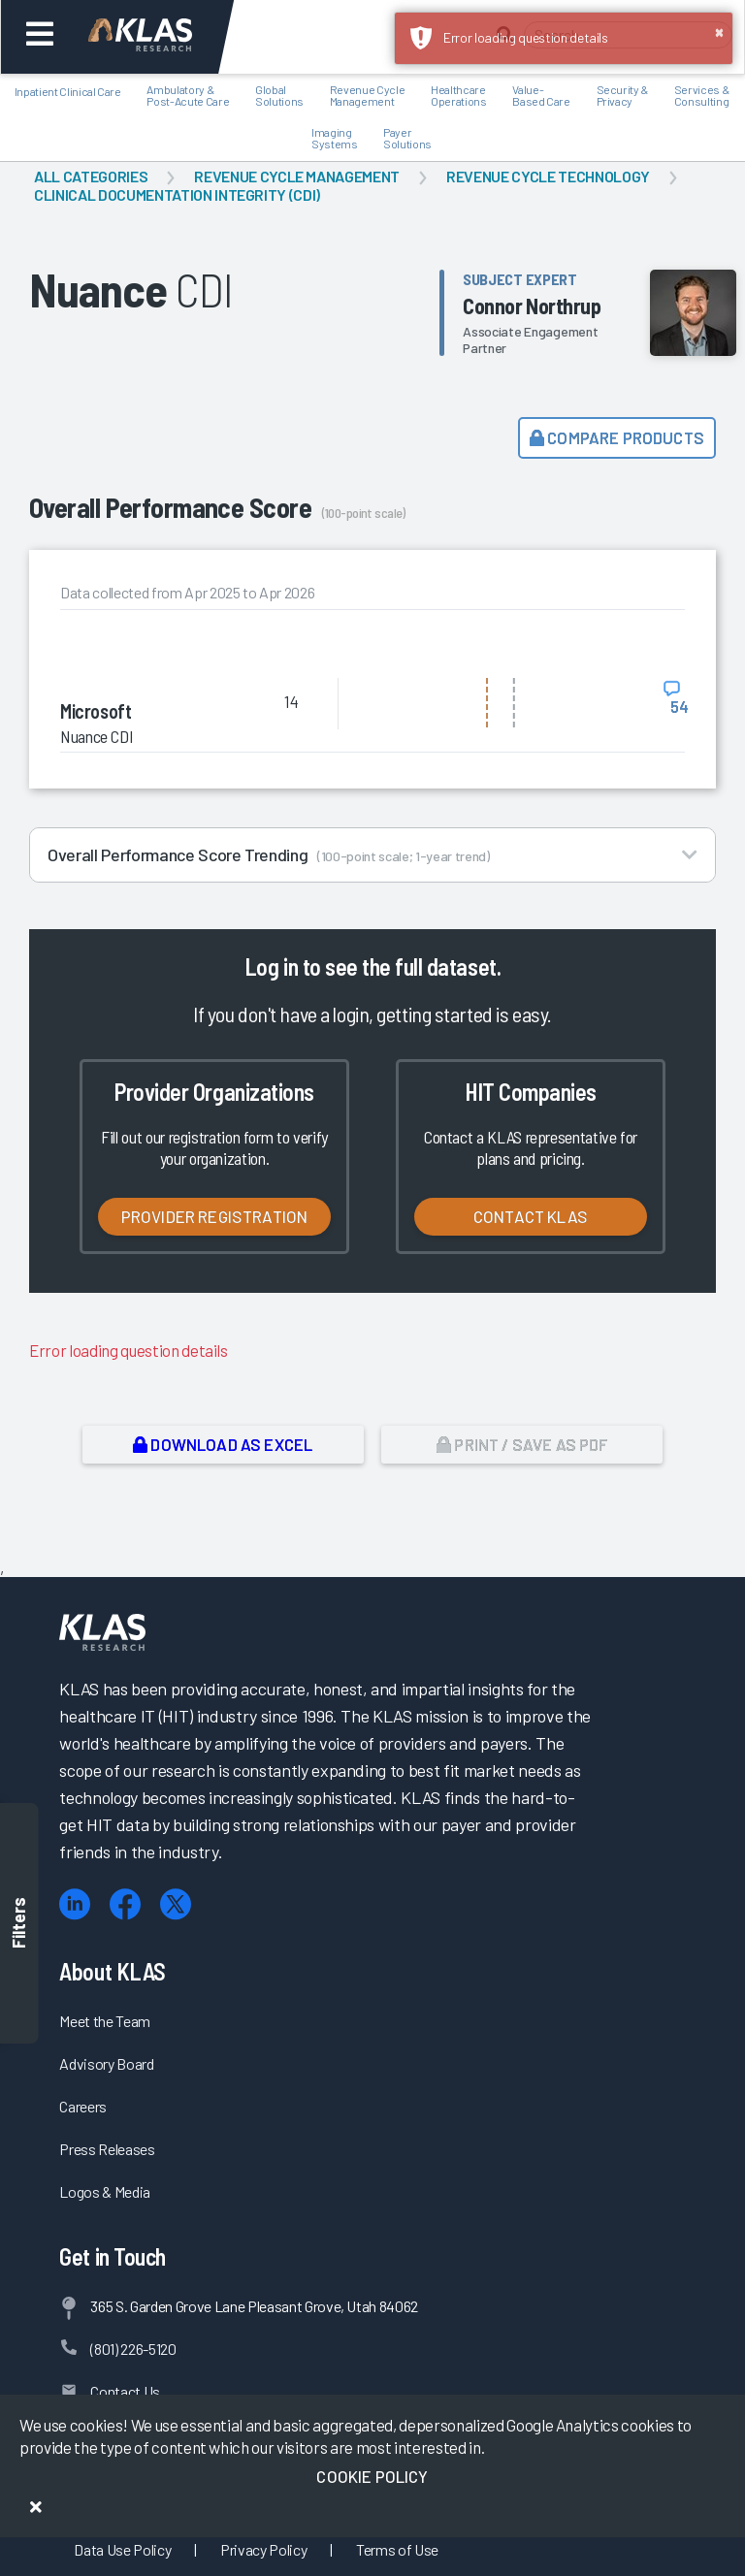 The width and height of the screenshot is (745, 2576). What do you see at coordinates (263, 2549) in the screenshot?
I see `Privacy Policy` at bounding box center [263, 2549].